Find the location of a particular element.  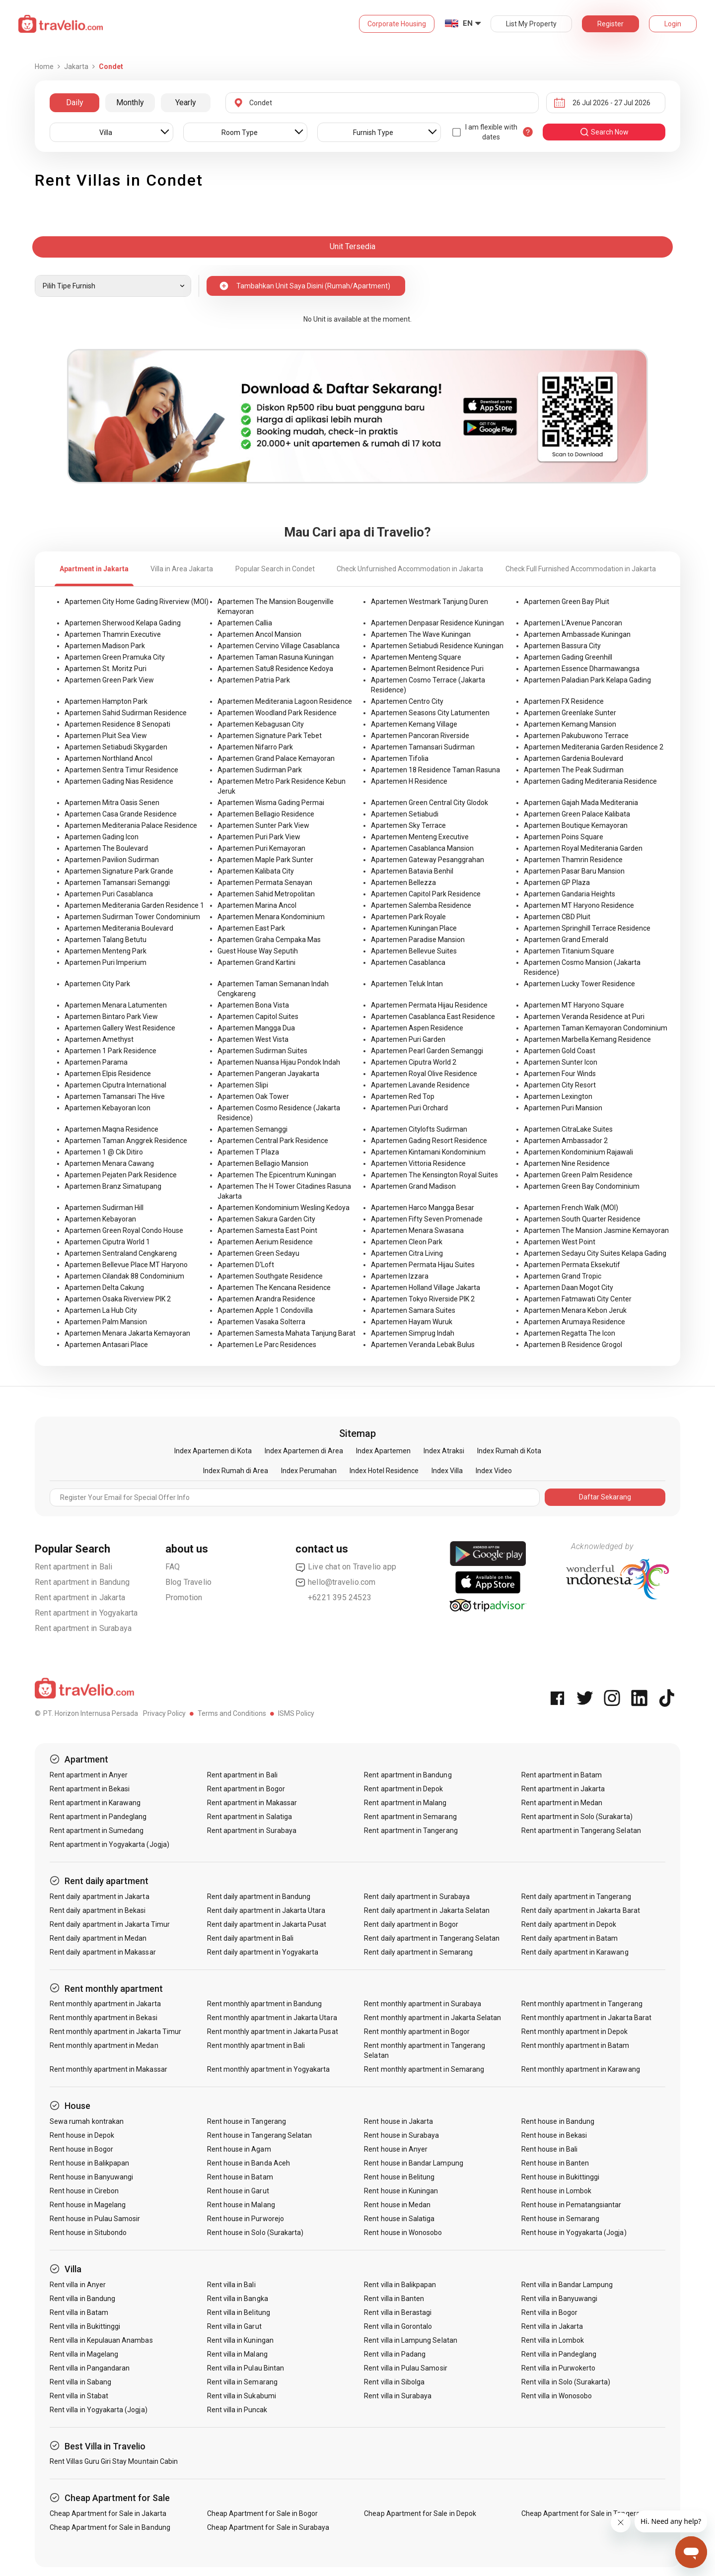

Apartemen Permata Senayan is located at coordinates (264, 882).